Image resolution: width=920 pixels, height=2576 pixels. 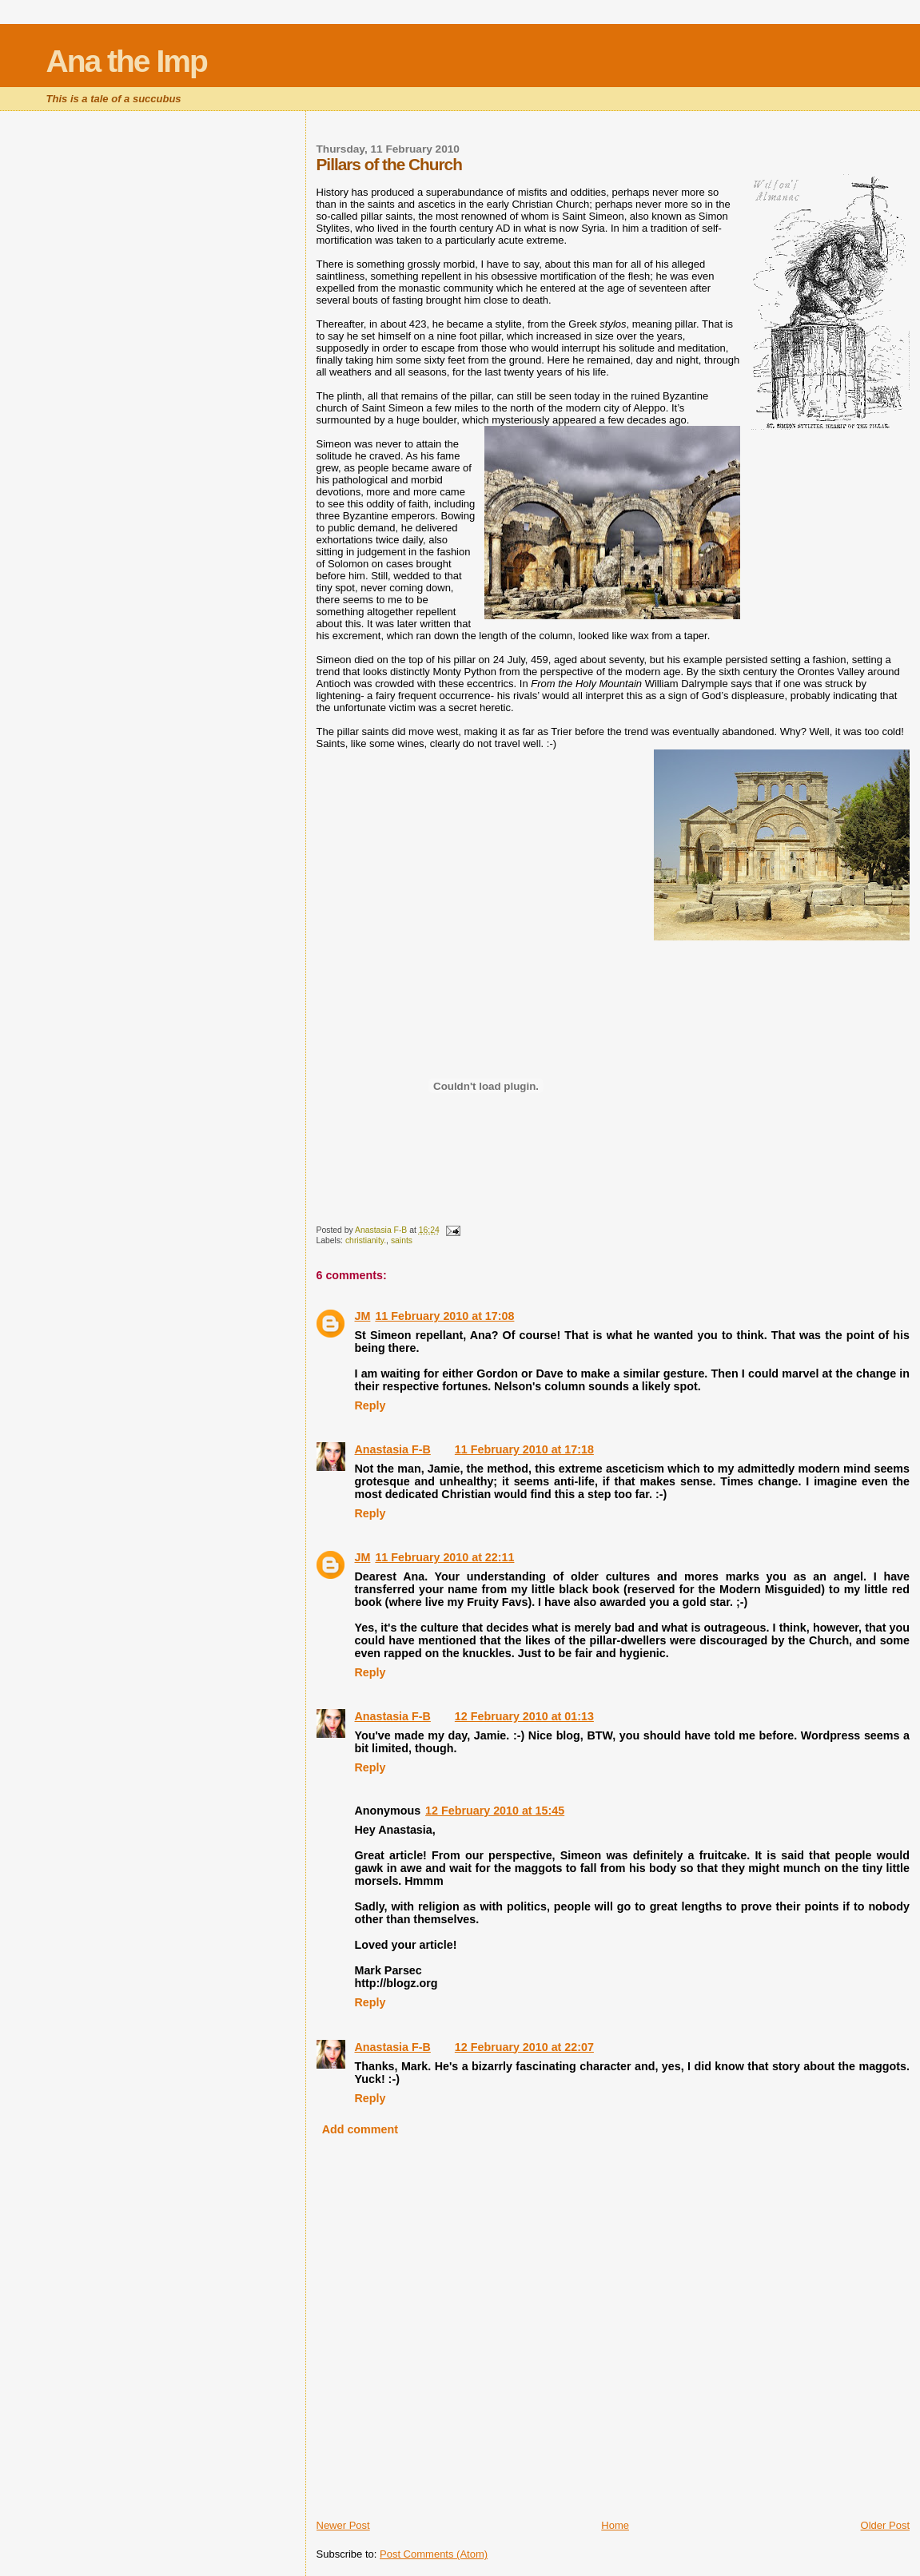 What do you see at coordinates (885, 2525) in the screenshot?
I see `Older Post` at bounding box center [885, 2525].